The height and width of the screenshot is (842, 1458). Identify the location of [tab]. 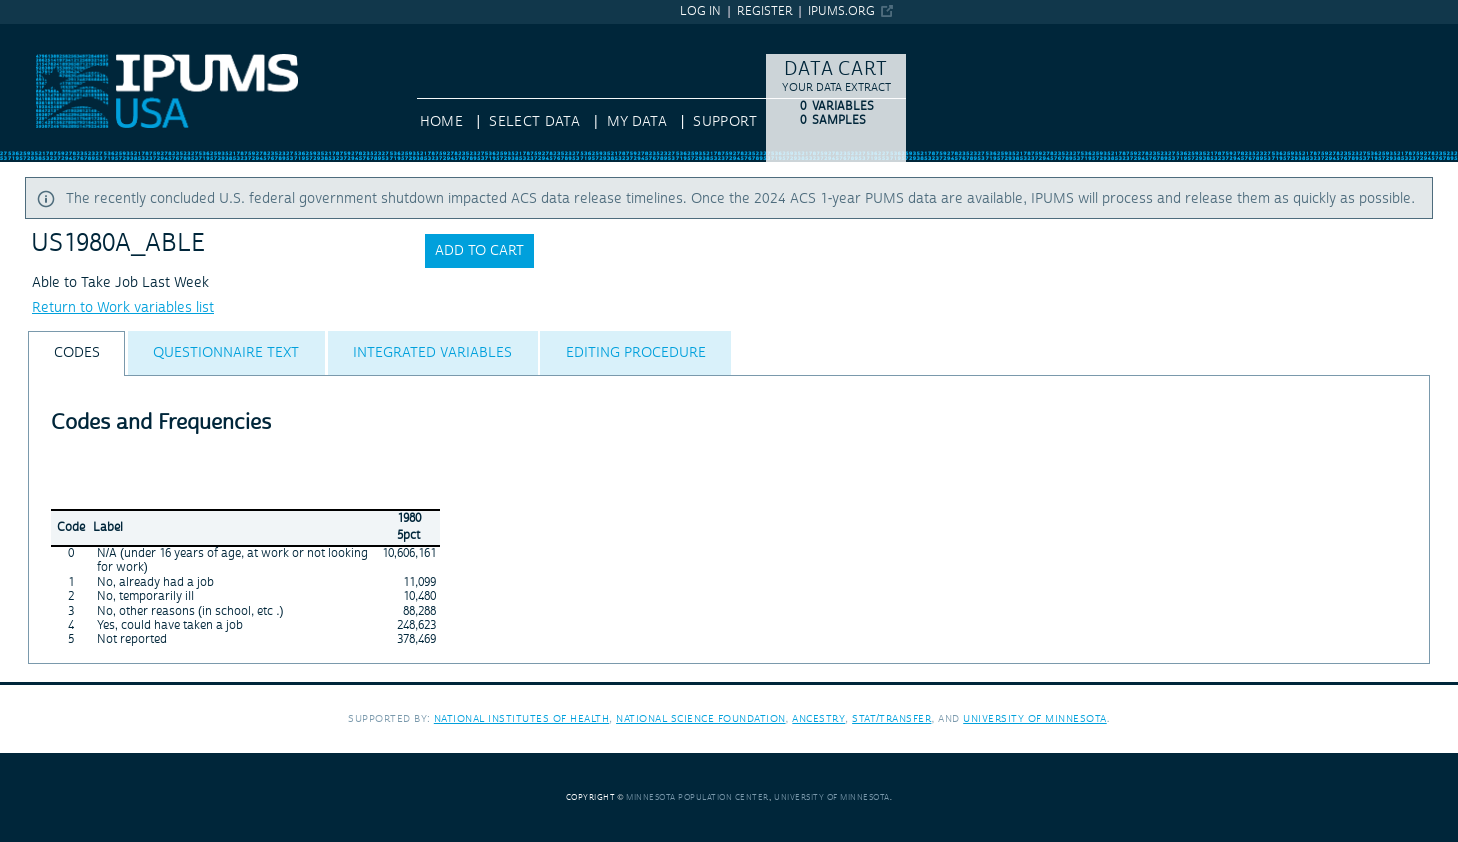
(76, 353).